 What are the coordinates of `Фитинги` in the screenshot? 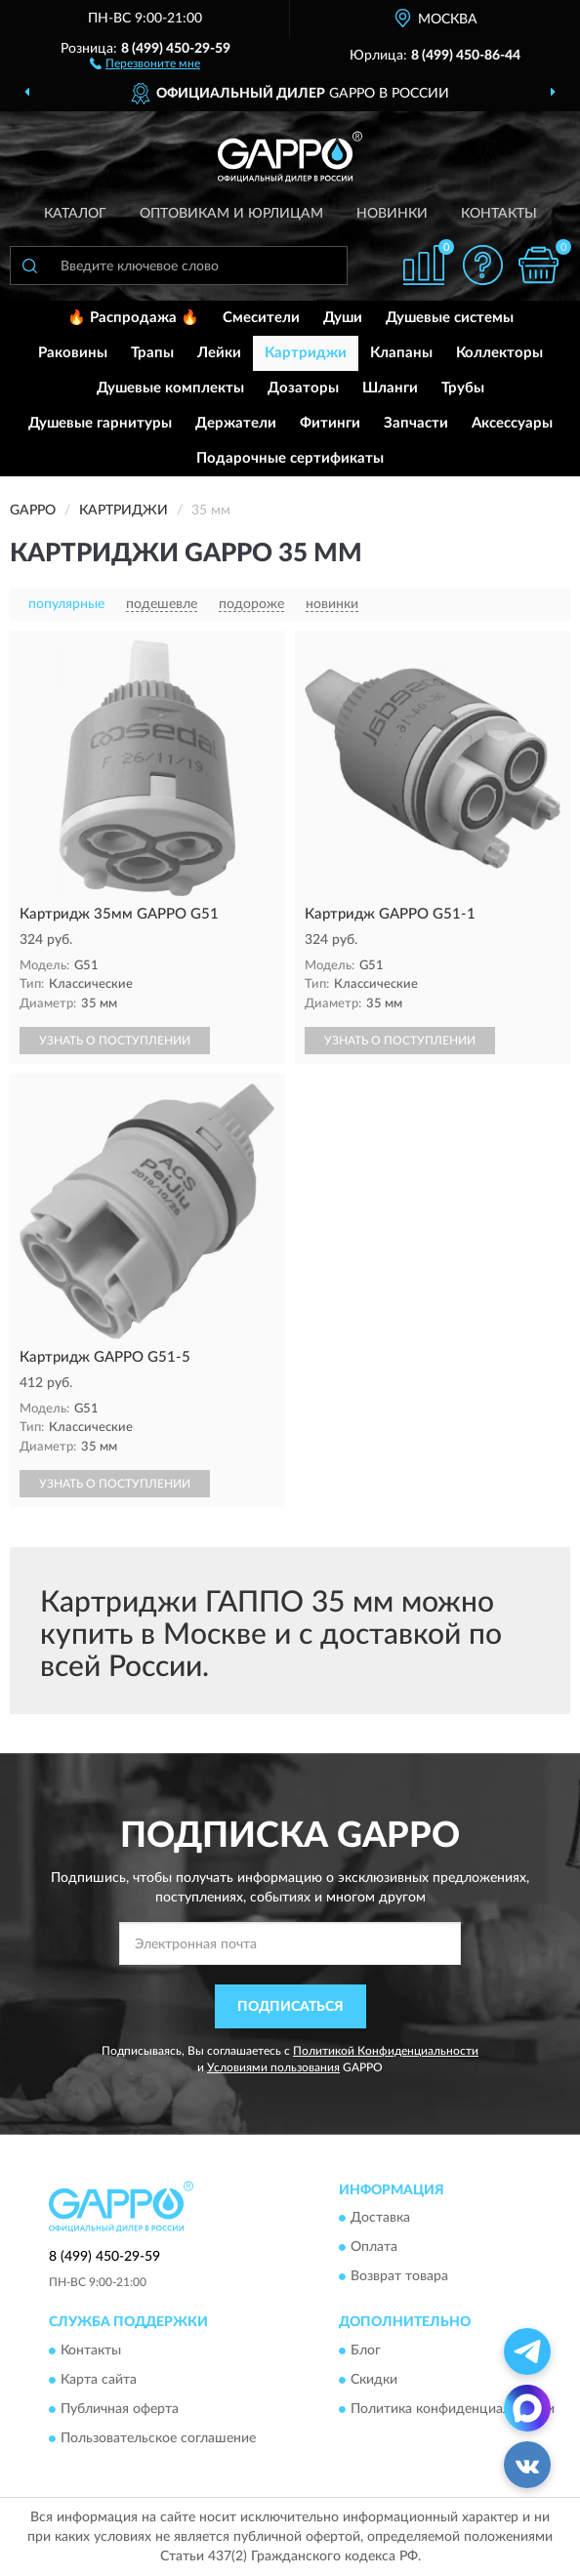 It's located at (330, 423).